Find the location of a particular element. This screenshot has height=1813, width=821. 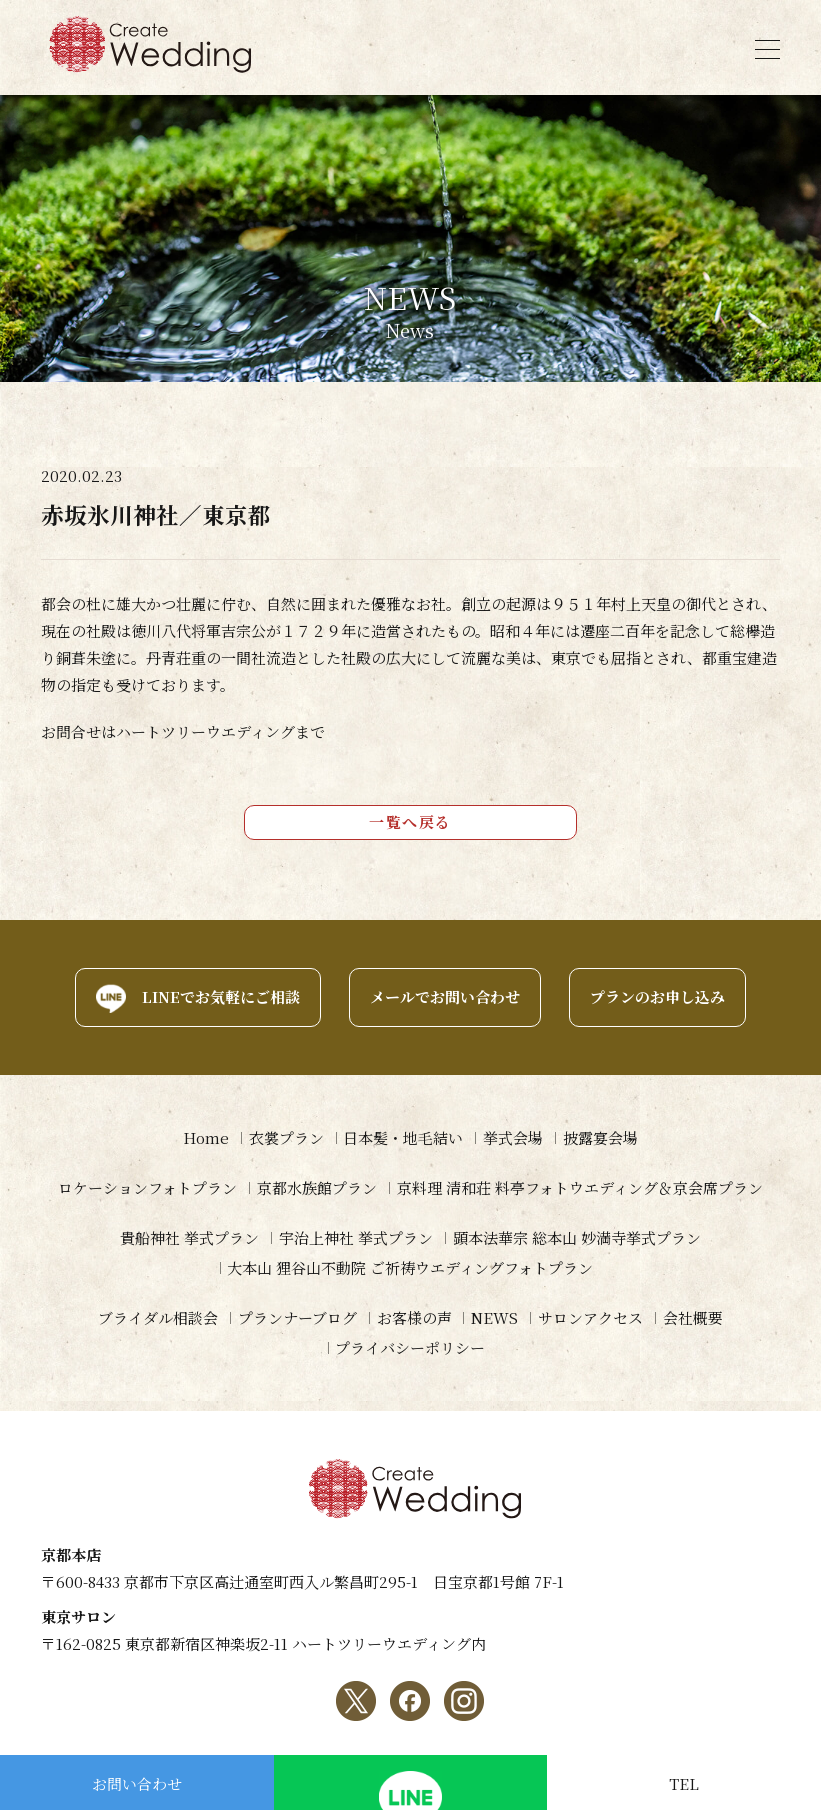

衣裳プラン is located at coordinates (285, 1138).